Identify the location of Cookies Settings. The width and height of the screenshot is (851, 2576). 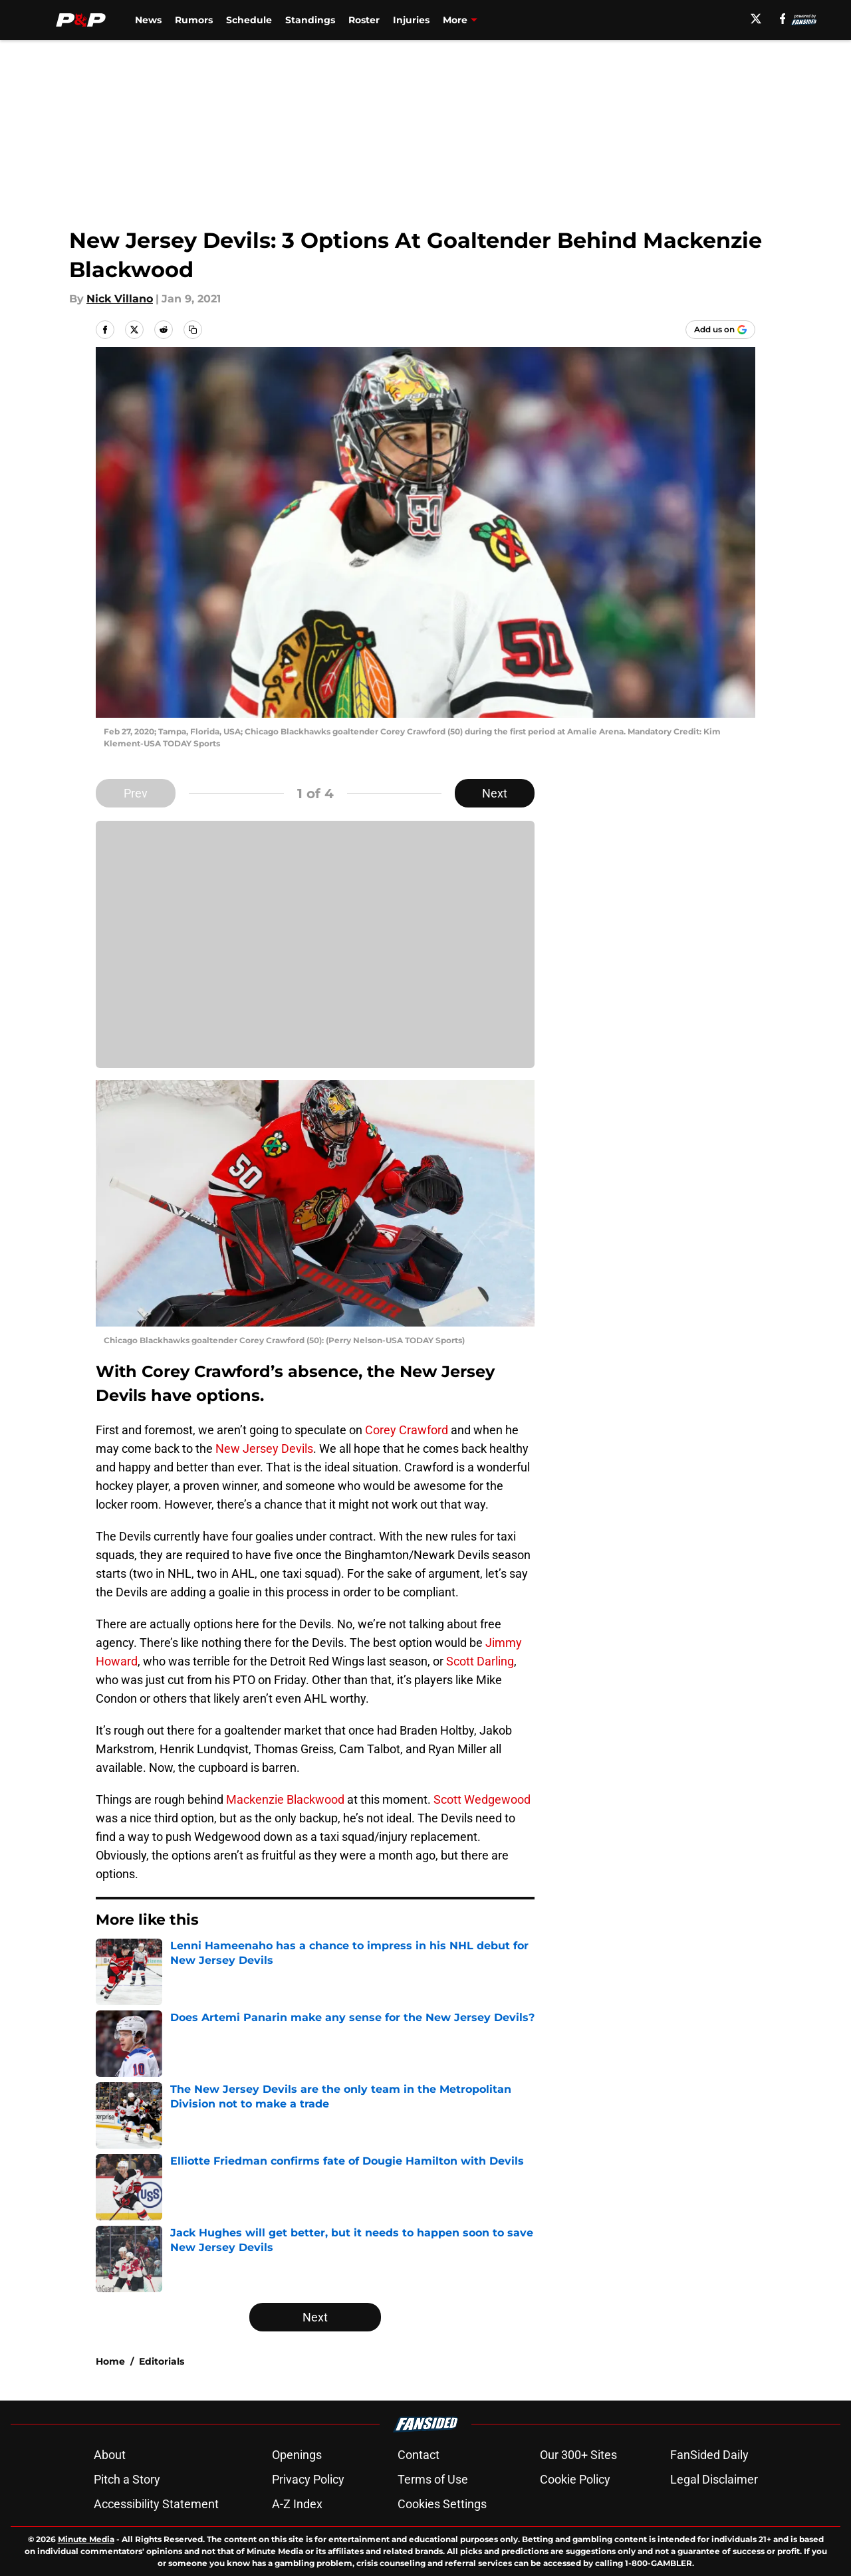
(442, 2504).